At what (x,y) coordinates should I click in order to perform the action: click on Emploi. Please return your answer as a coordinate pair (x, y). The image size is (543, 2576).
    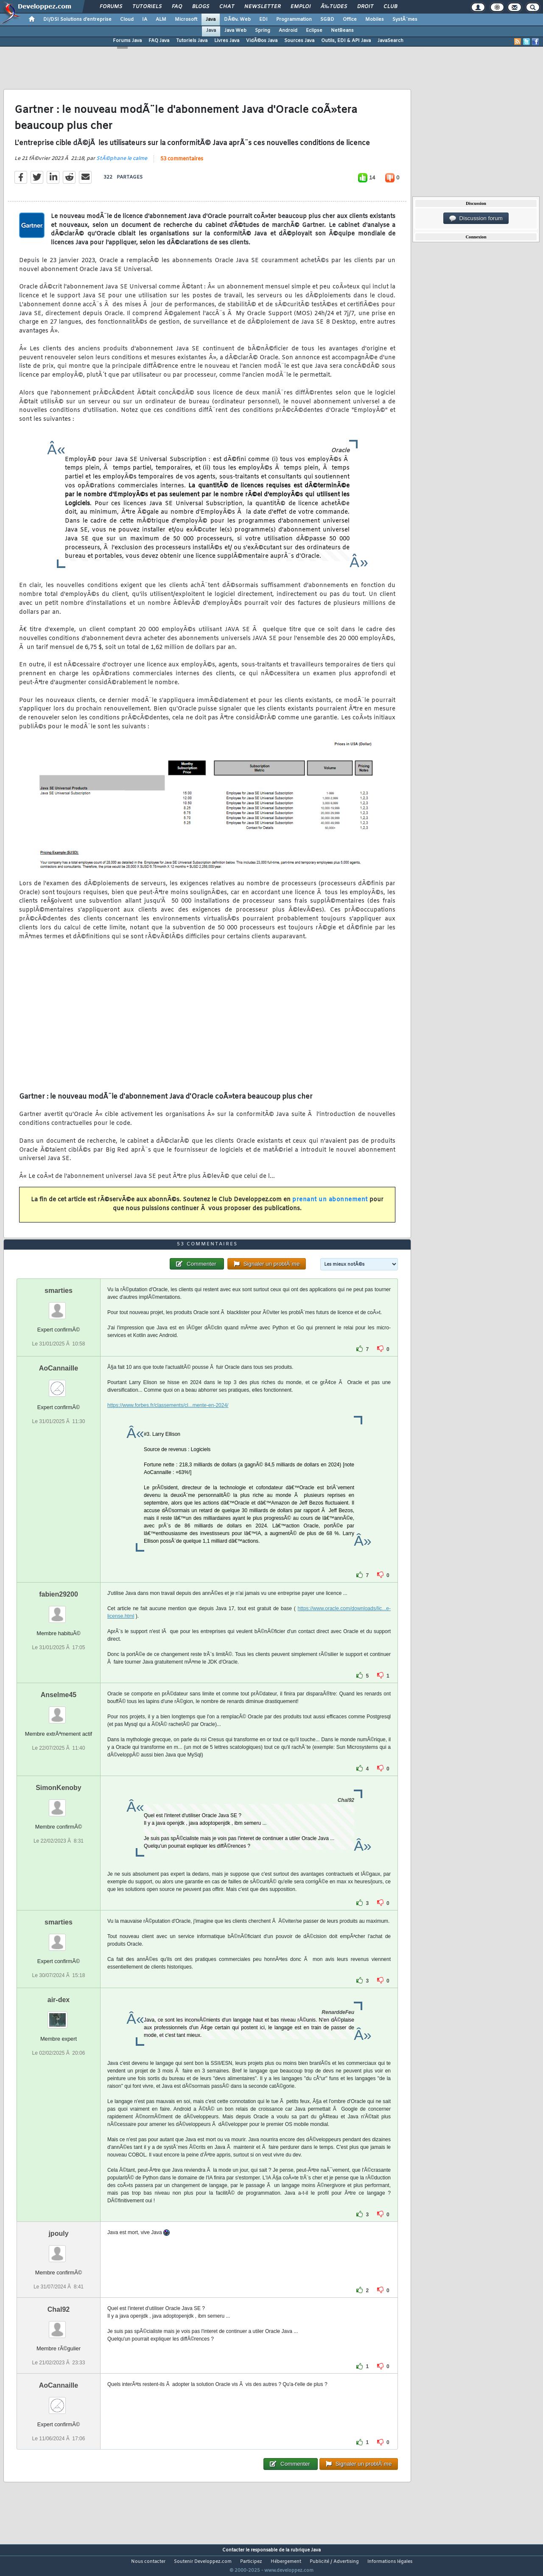
    Looking at the image, I should click on (300, 6).